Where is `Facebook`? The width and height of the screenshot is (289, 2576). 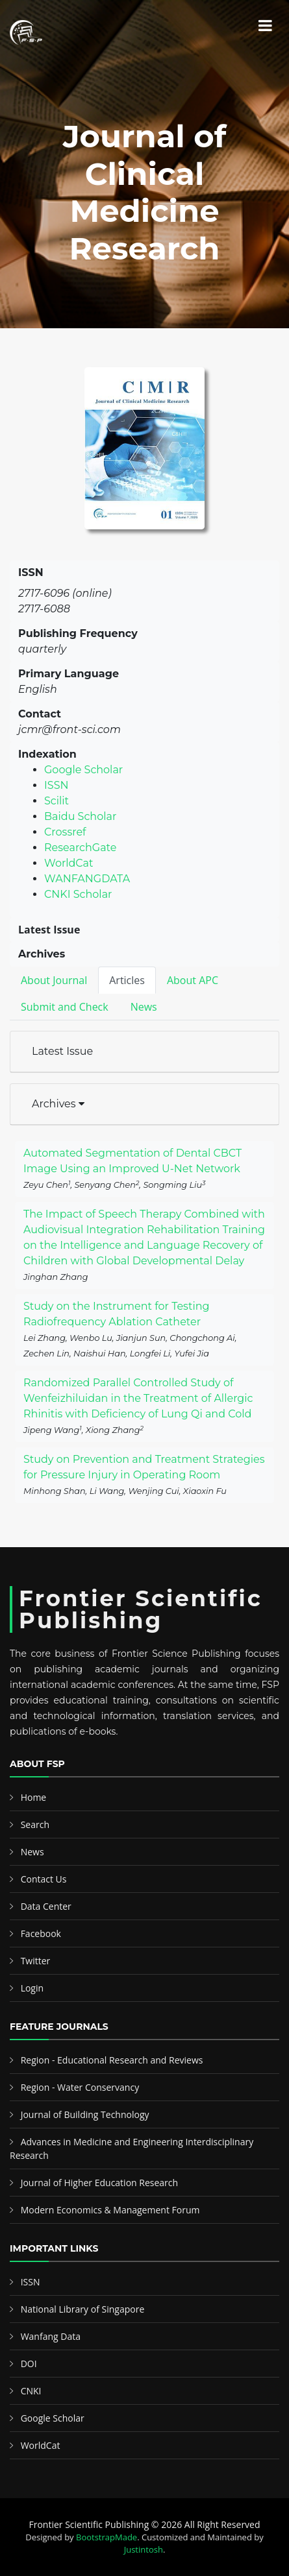
Facebook is located at coordinates (41, 1933).